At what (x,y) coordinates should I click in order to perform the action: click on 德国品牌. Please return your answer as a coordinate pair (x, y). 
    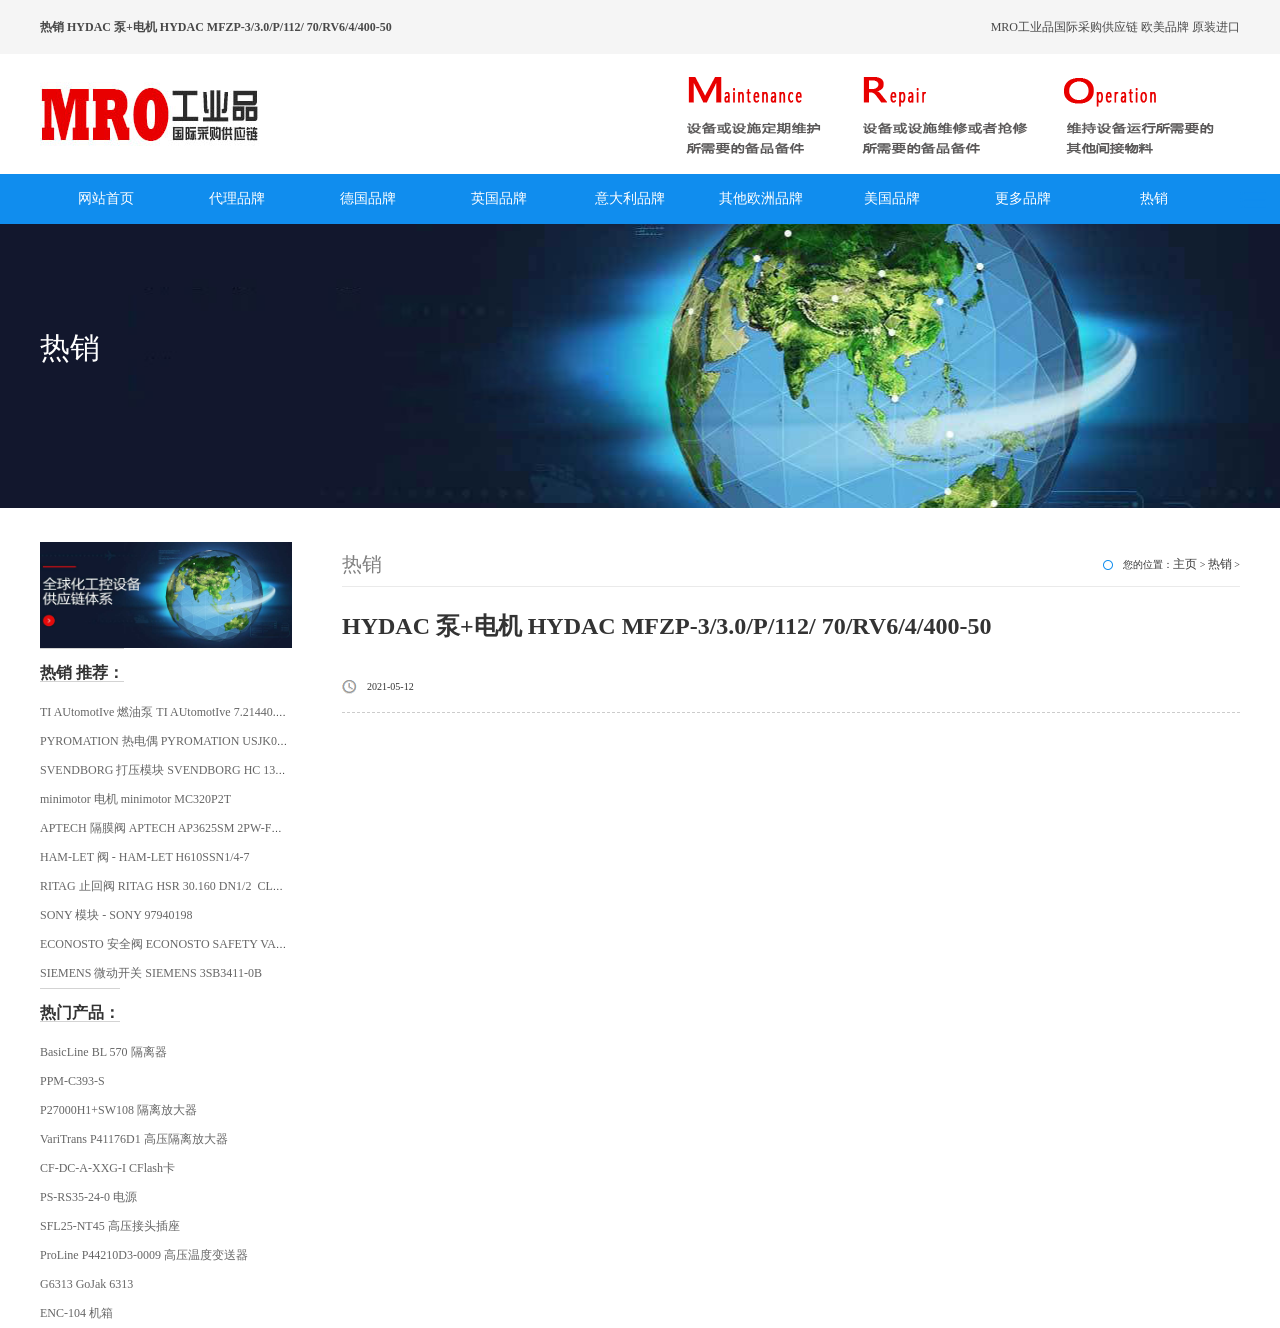
    Looking at the image, I should click on (368, 198).